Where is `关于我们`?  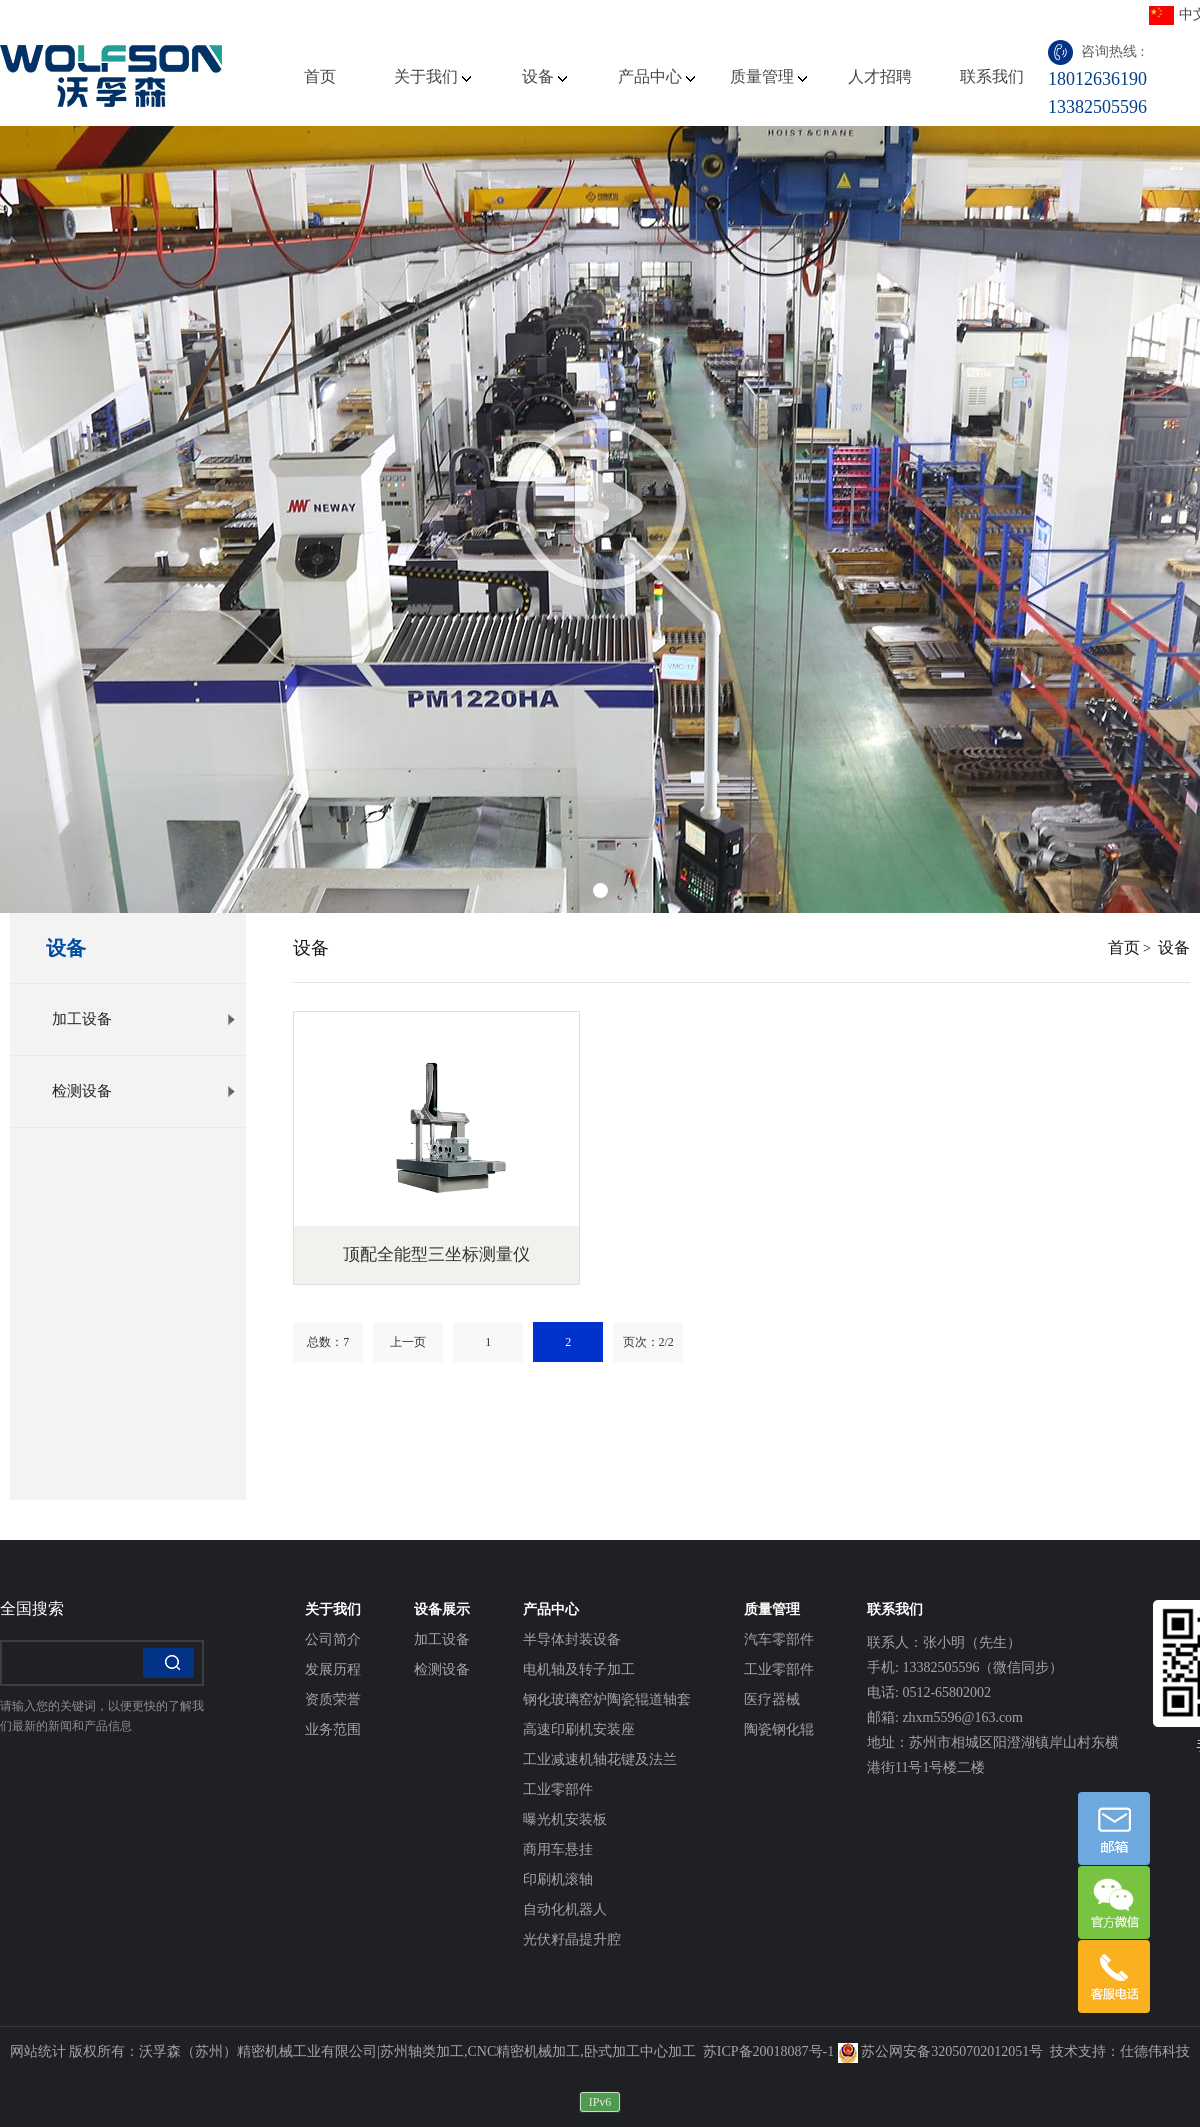 关于我们 is located at coordinates (432, 76).